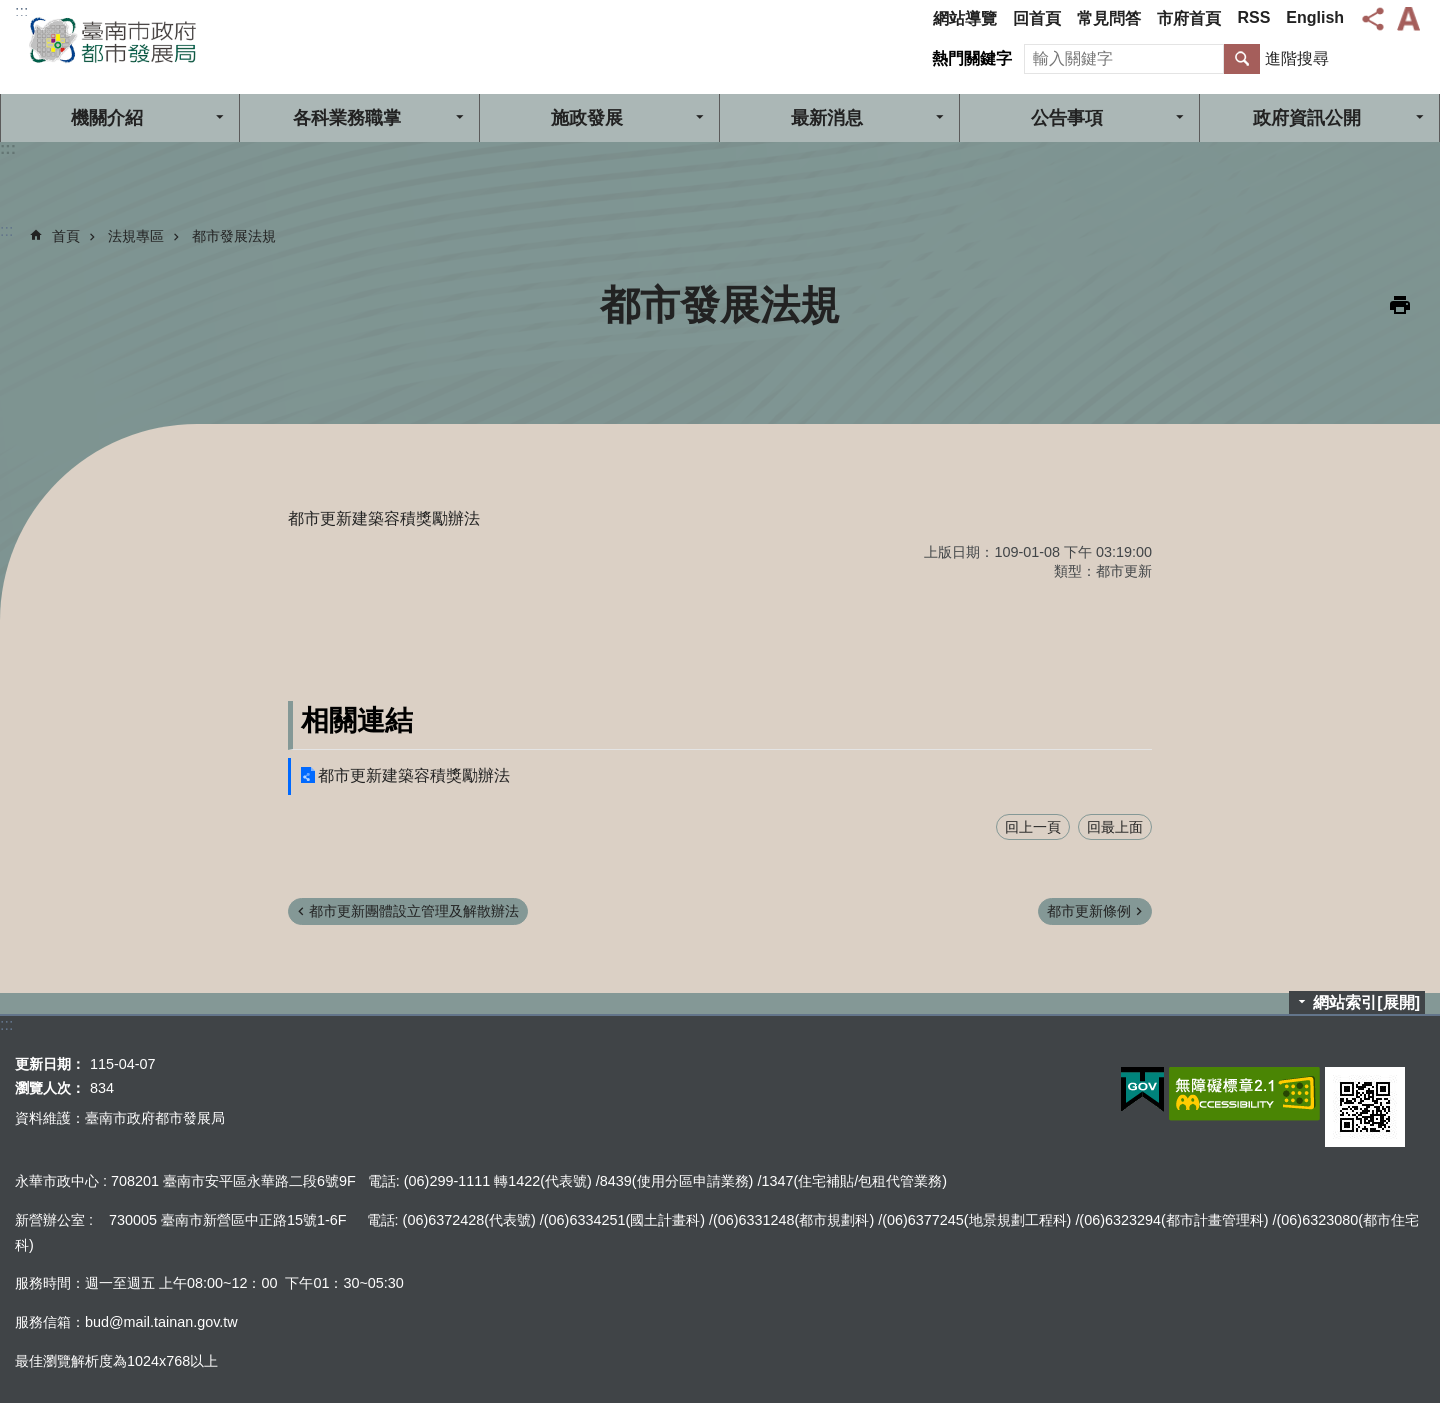 The width and height of the screenshot is (1440, 1403). I want to click on 施政發展, so click(587, 118).